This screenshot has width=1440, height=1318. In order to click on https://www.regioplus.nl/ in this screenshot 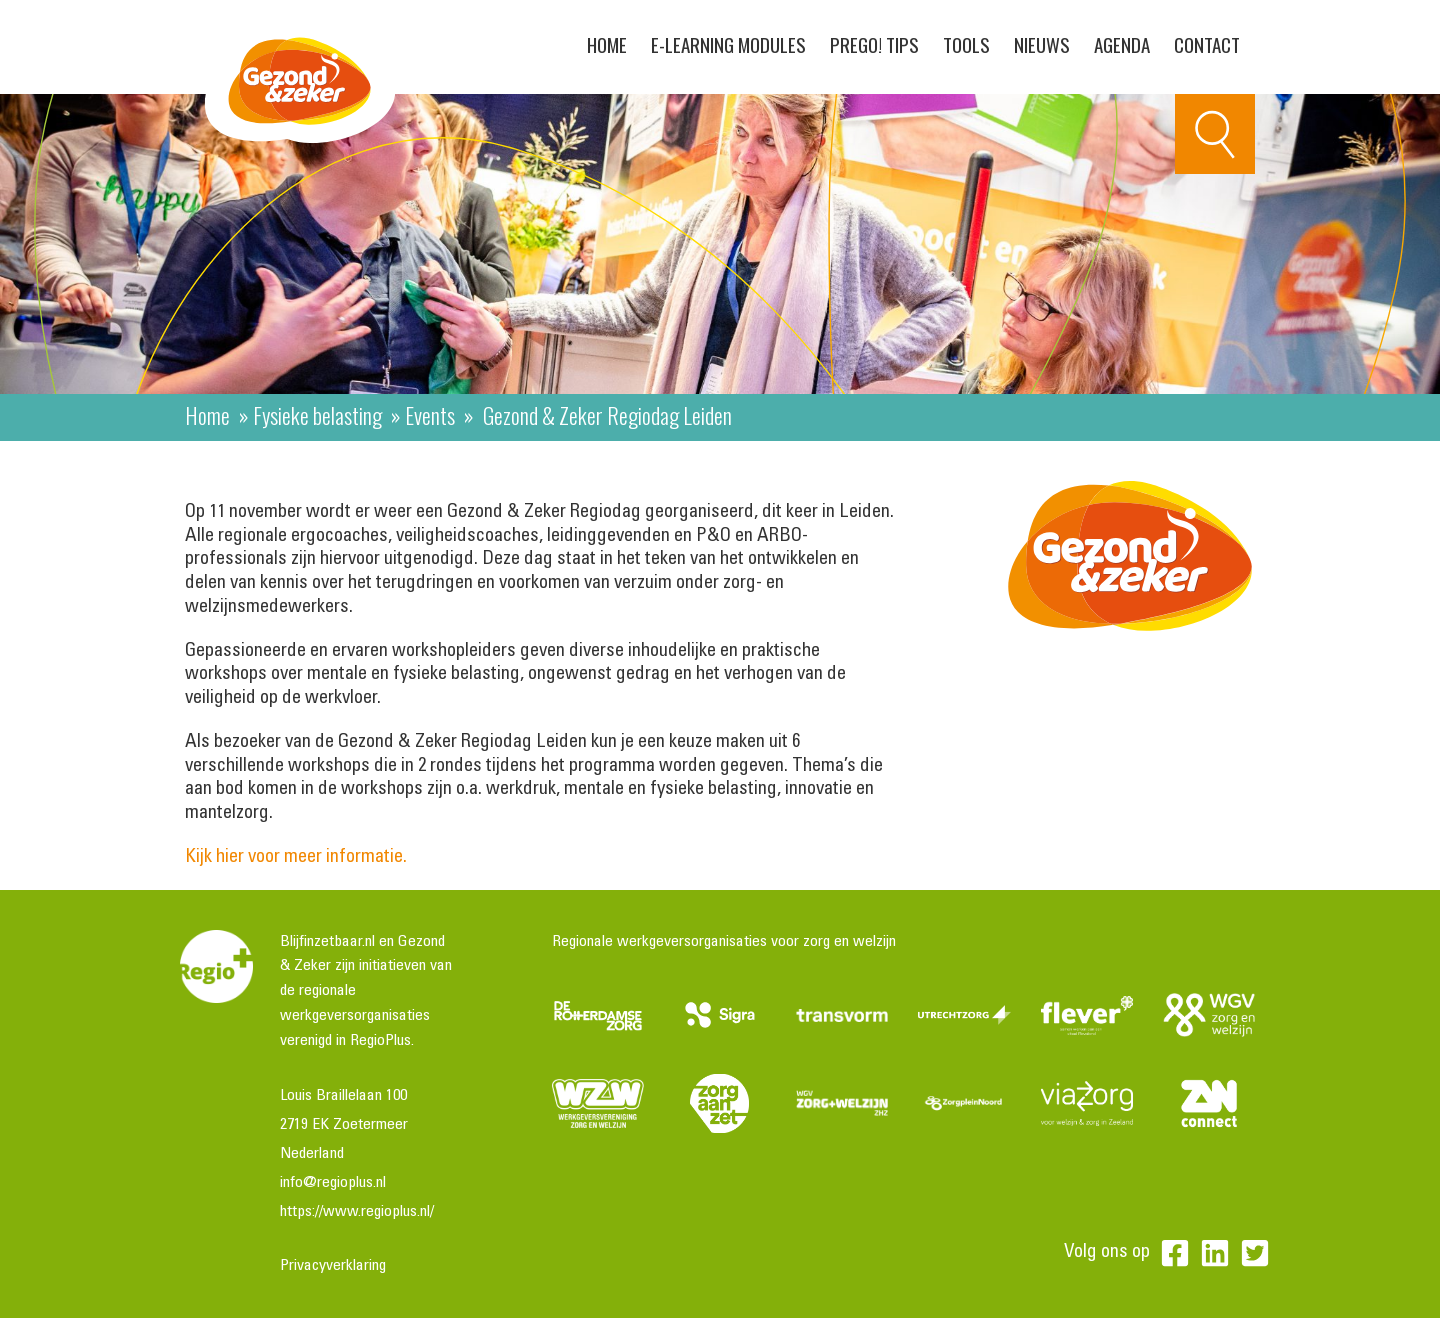, I will do `click(357, 1212)`.